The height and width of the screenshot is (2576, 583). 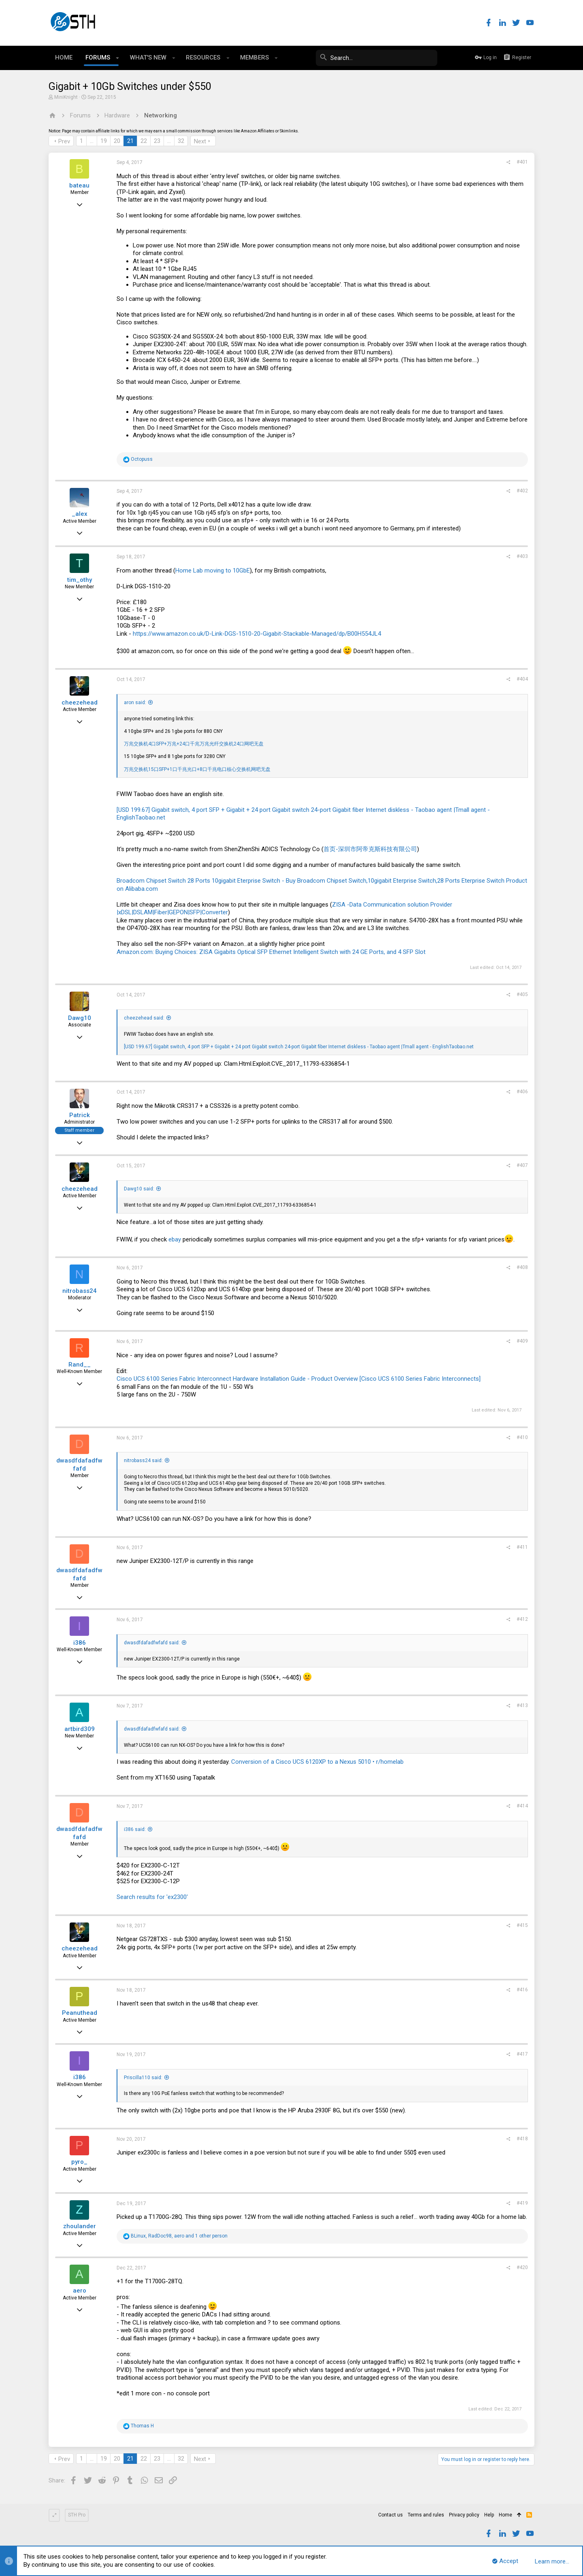 I want to click on 首页-深圳市阿帝克斯科技有限公司, so click(x=370, y=849).